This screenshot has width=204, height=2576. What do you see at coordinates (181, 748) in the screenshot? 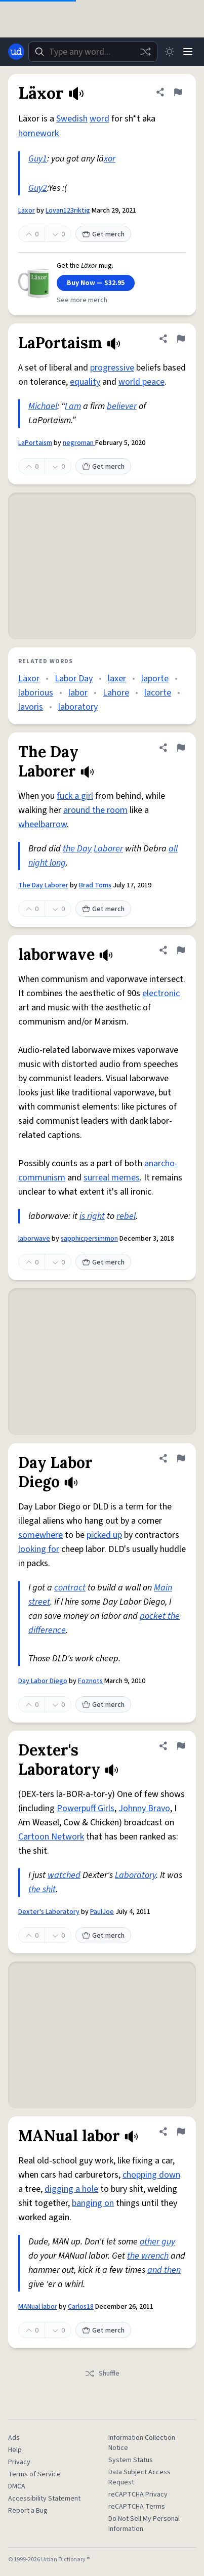
I see `[Flag this definition of The Day Laborer]` at bounding box center [181, 748].